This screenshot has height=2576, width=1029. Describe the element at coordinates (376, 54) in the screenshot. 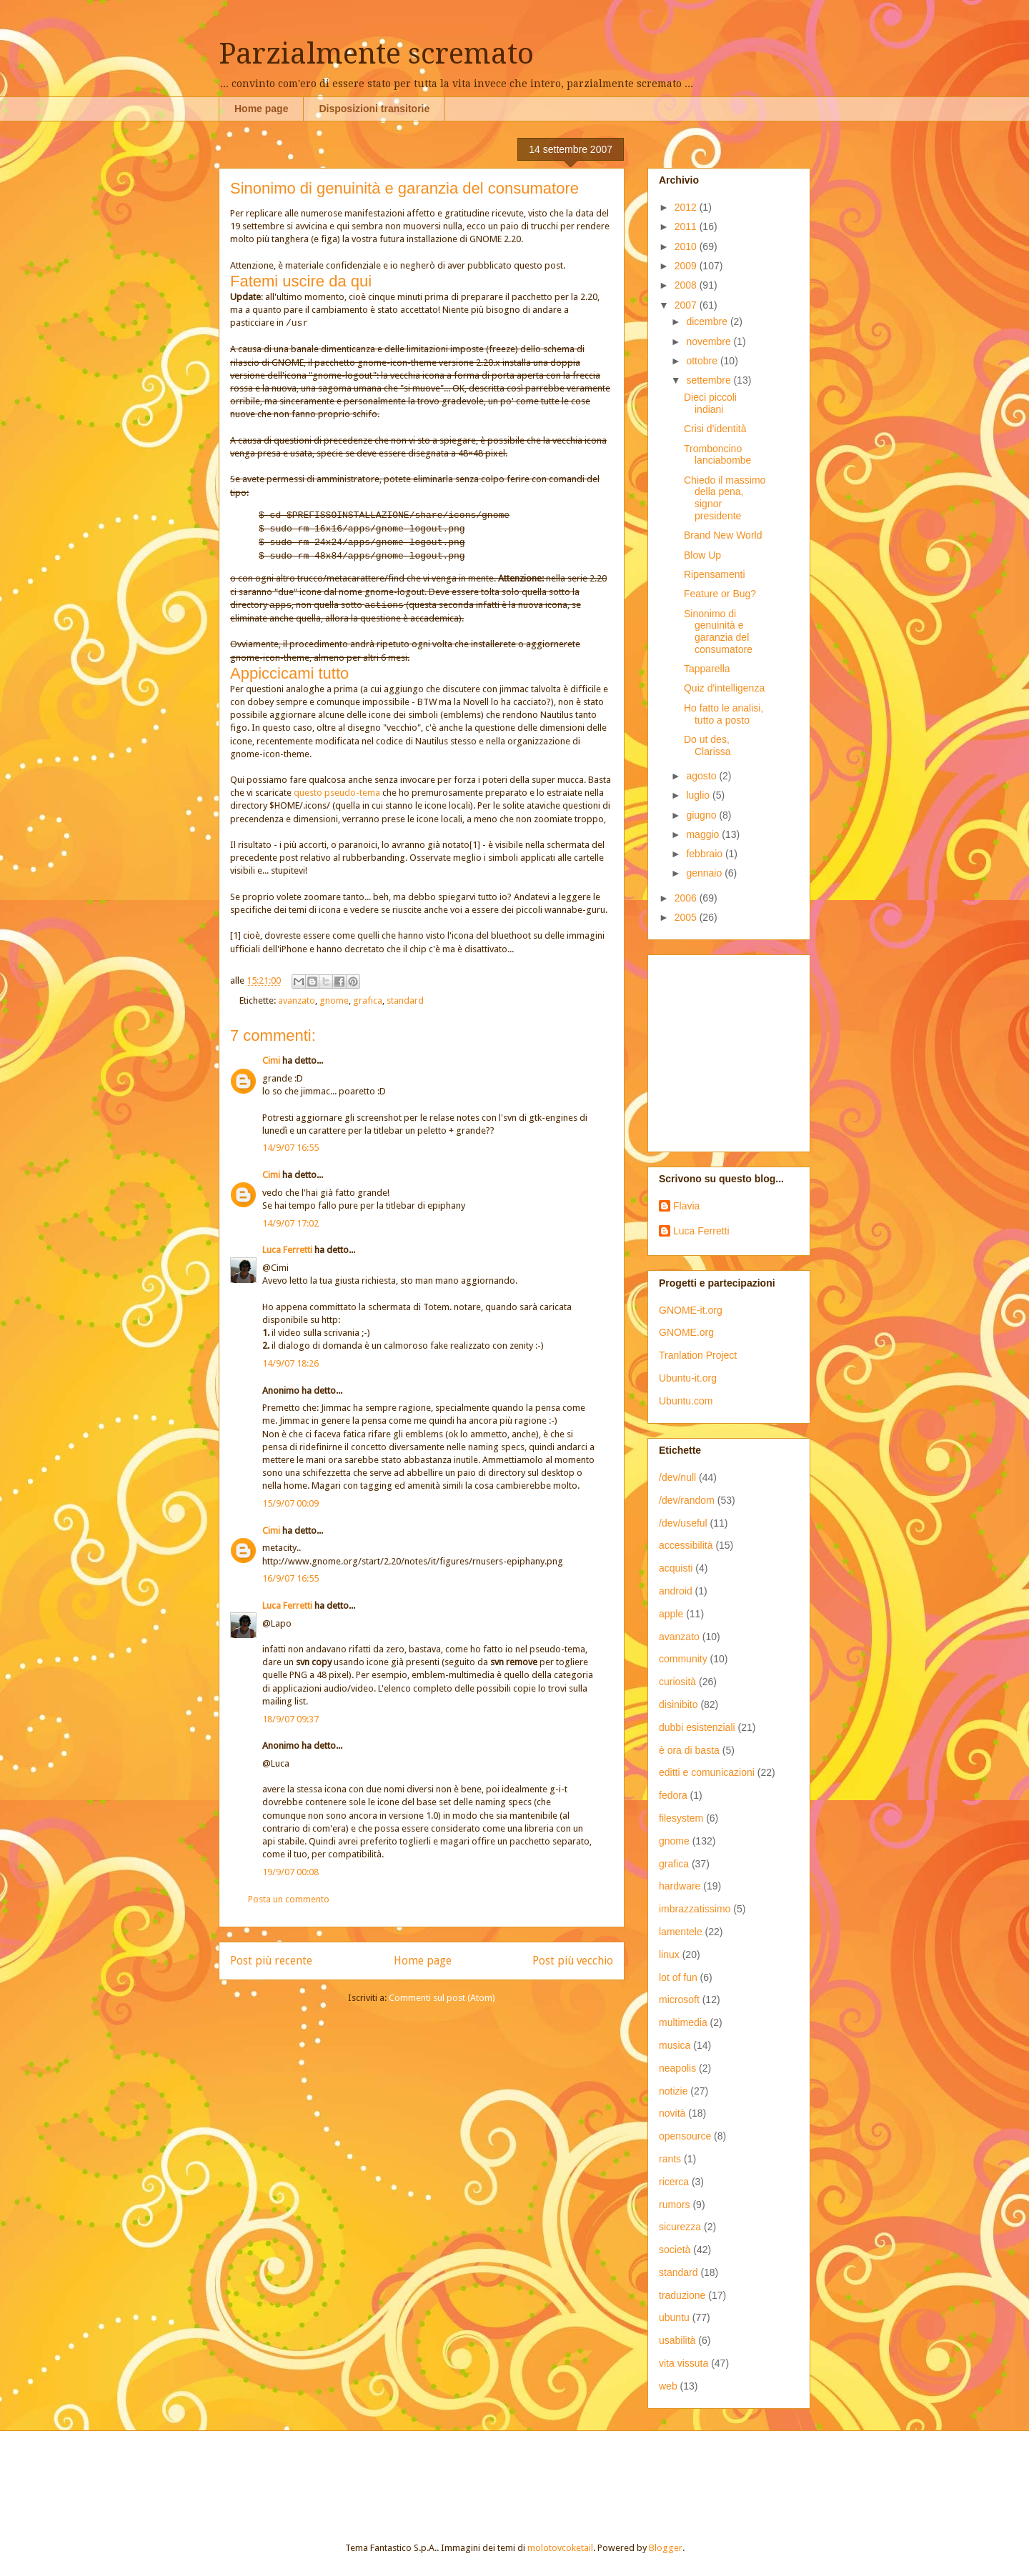

I see `Parzialmente scremato` at that location.